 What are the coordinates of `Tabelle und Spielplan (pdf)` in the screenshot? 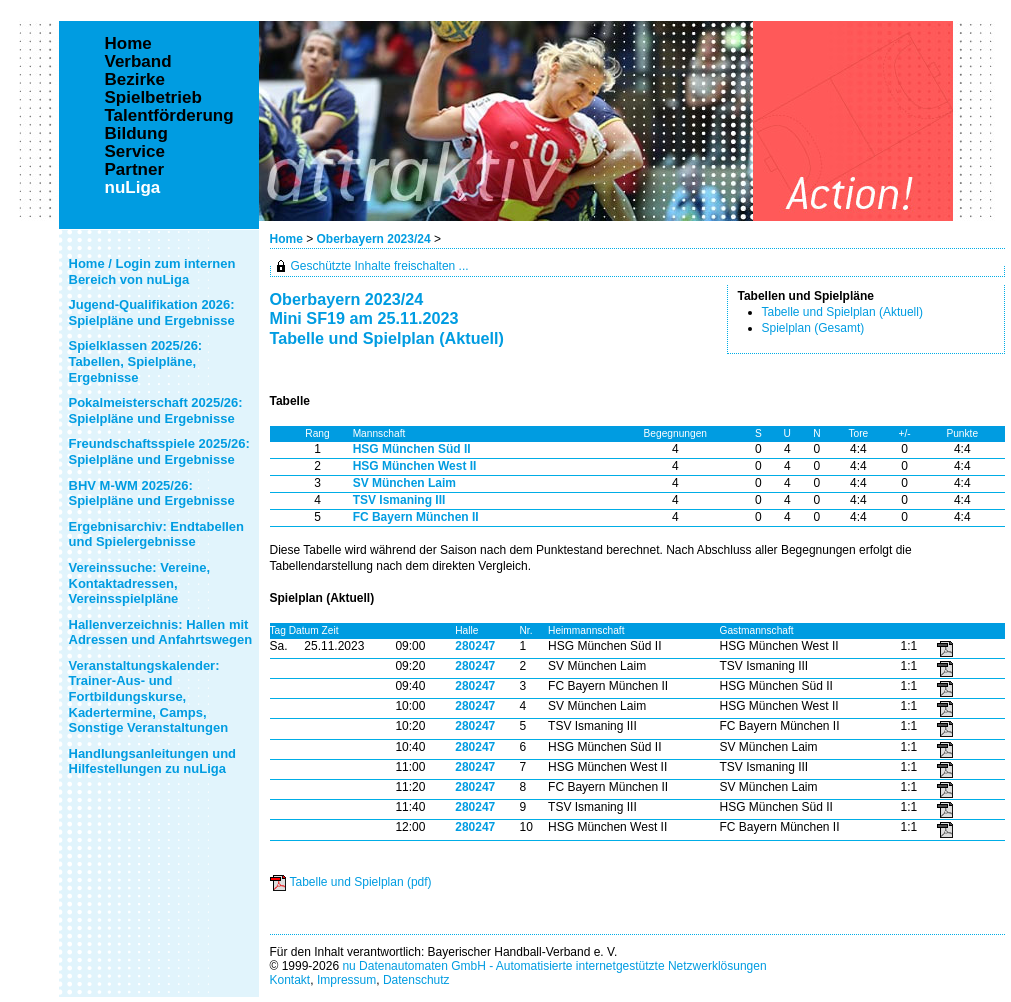 It's located at (361, 882).